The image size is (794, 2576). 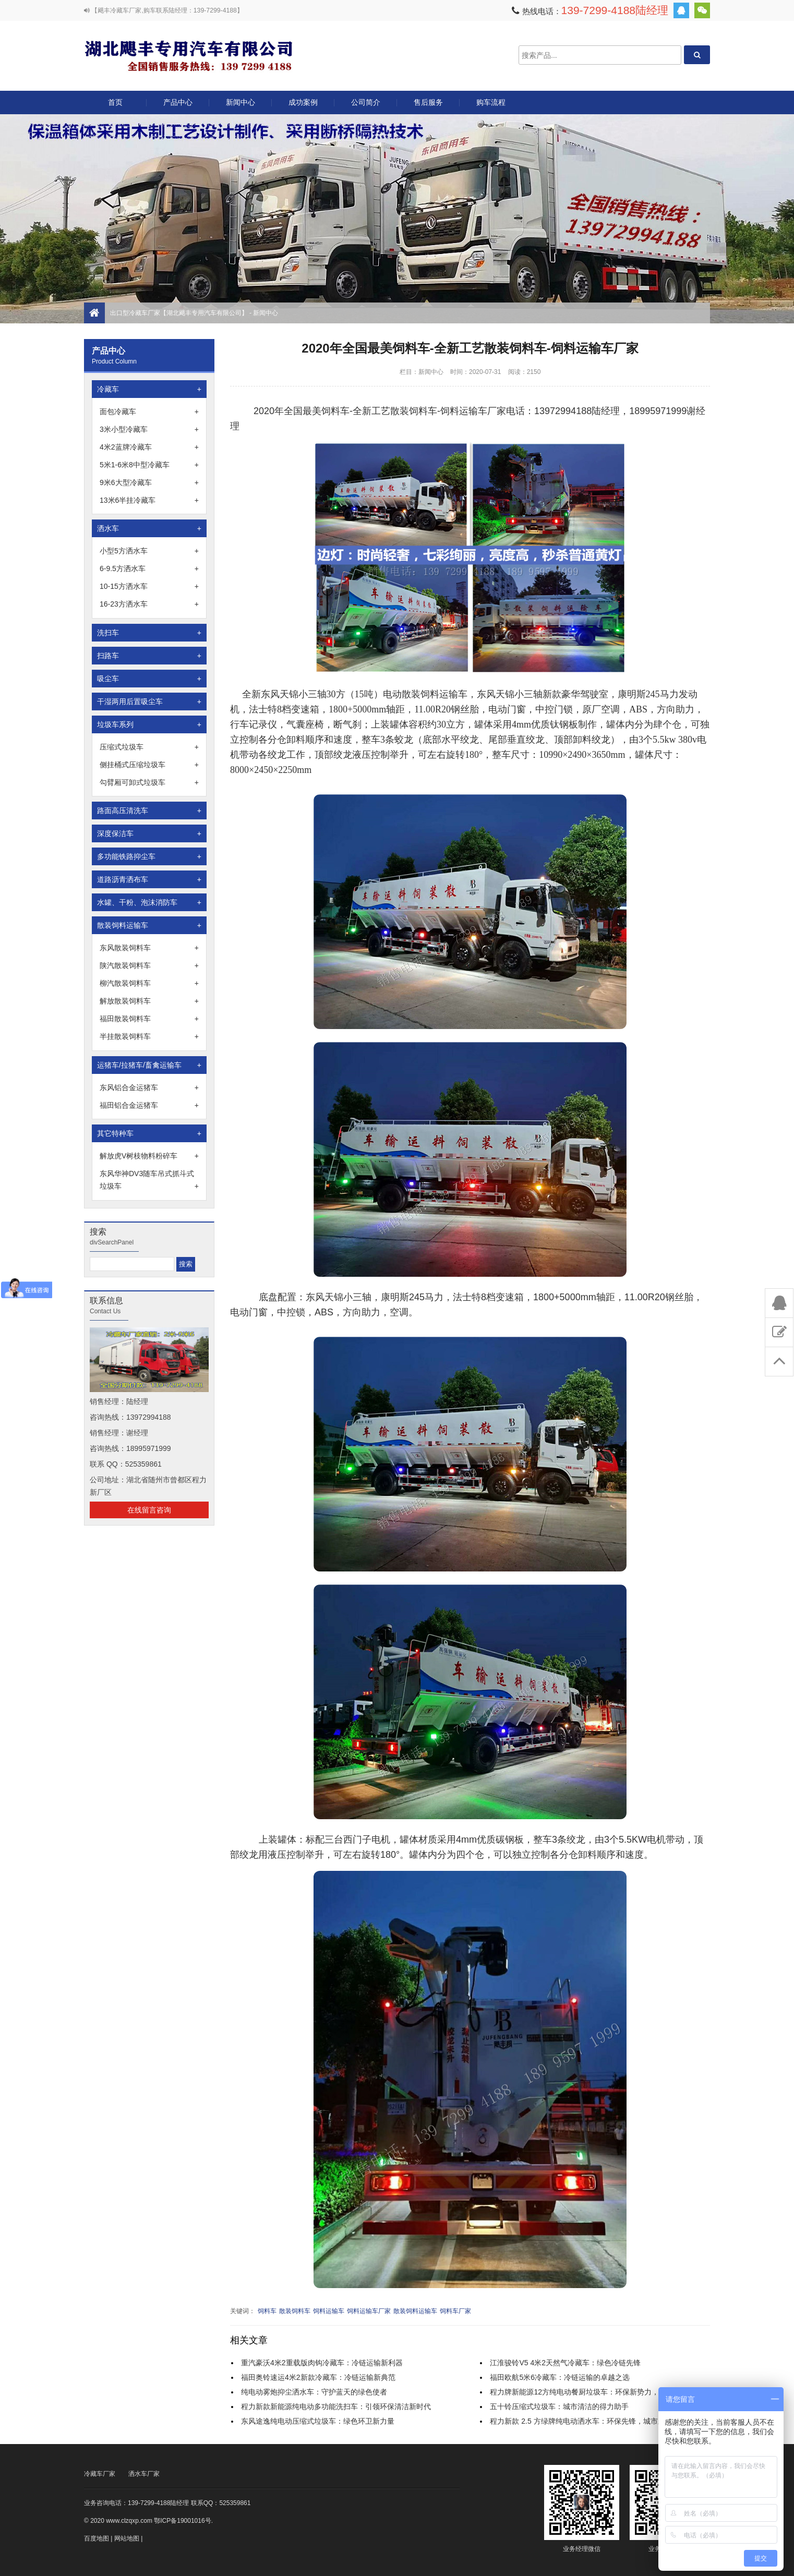 What do you see at coordinates (149, 655) in the screenshot?
I see `扫路车` at bounding box center [149, 655].